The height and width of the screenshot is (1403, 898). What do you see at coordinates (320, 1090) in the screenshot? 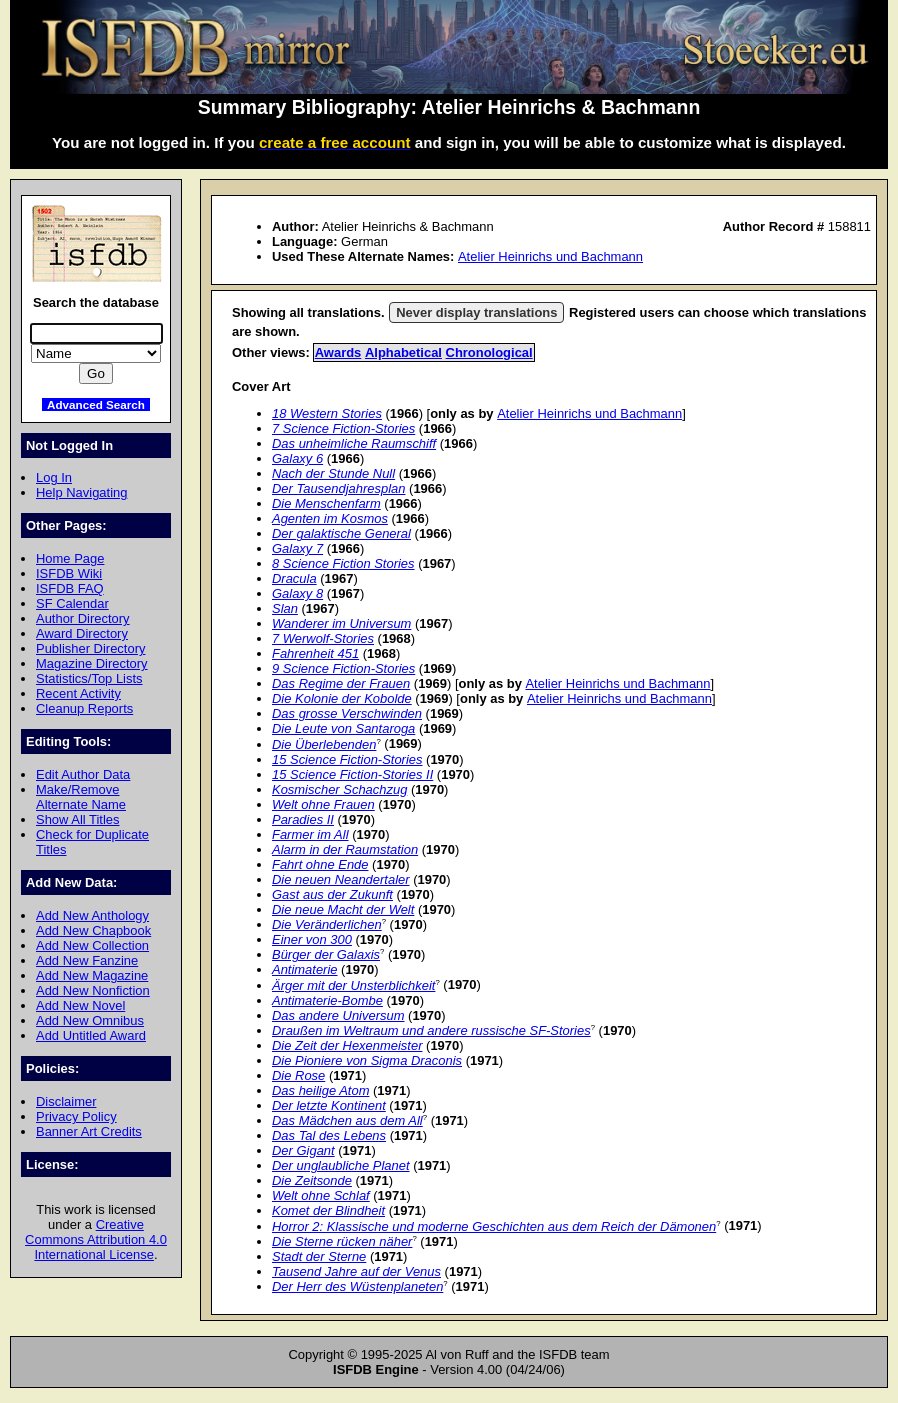
I see `Das heilige Atom` at bounding box center [320, 1090].